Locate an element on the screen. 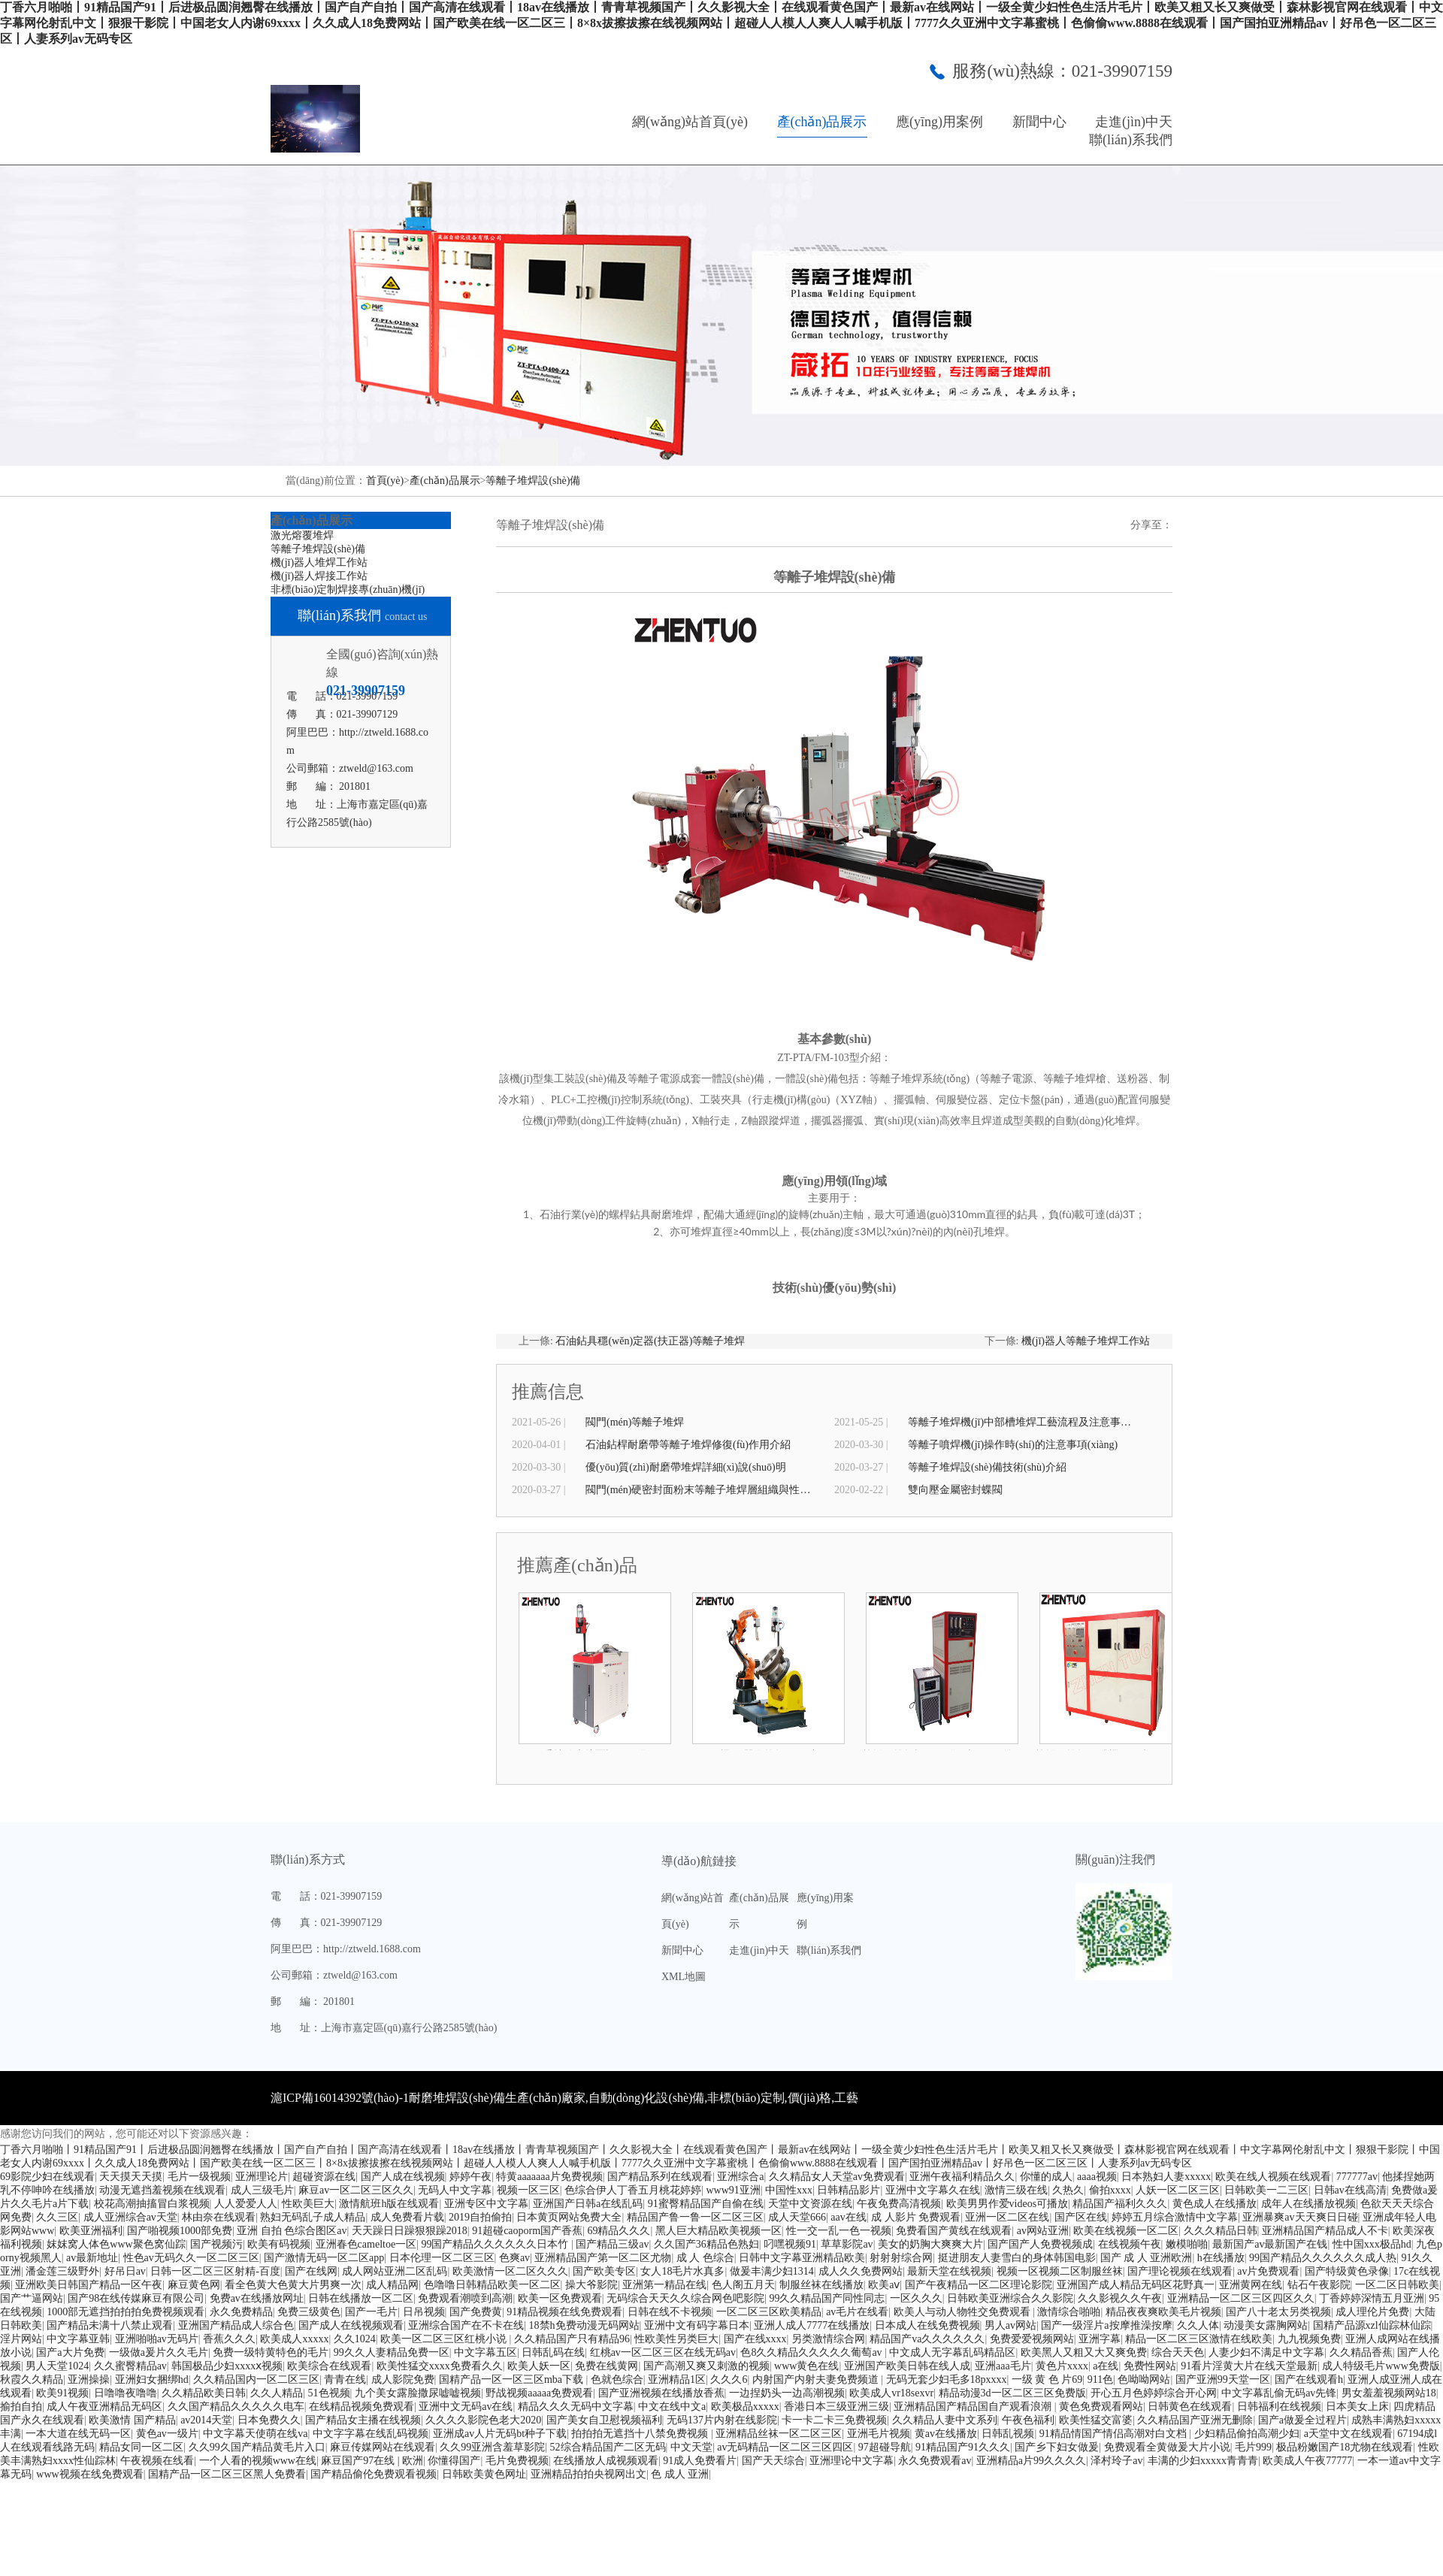 This screenshot has width=1443, height=2576. 97超碰导航 is located at coordinates (884, 2447).